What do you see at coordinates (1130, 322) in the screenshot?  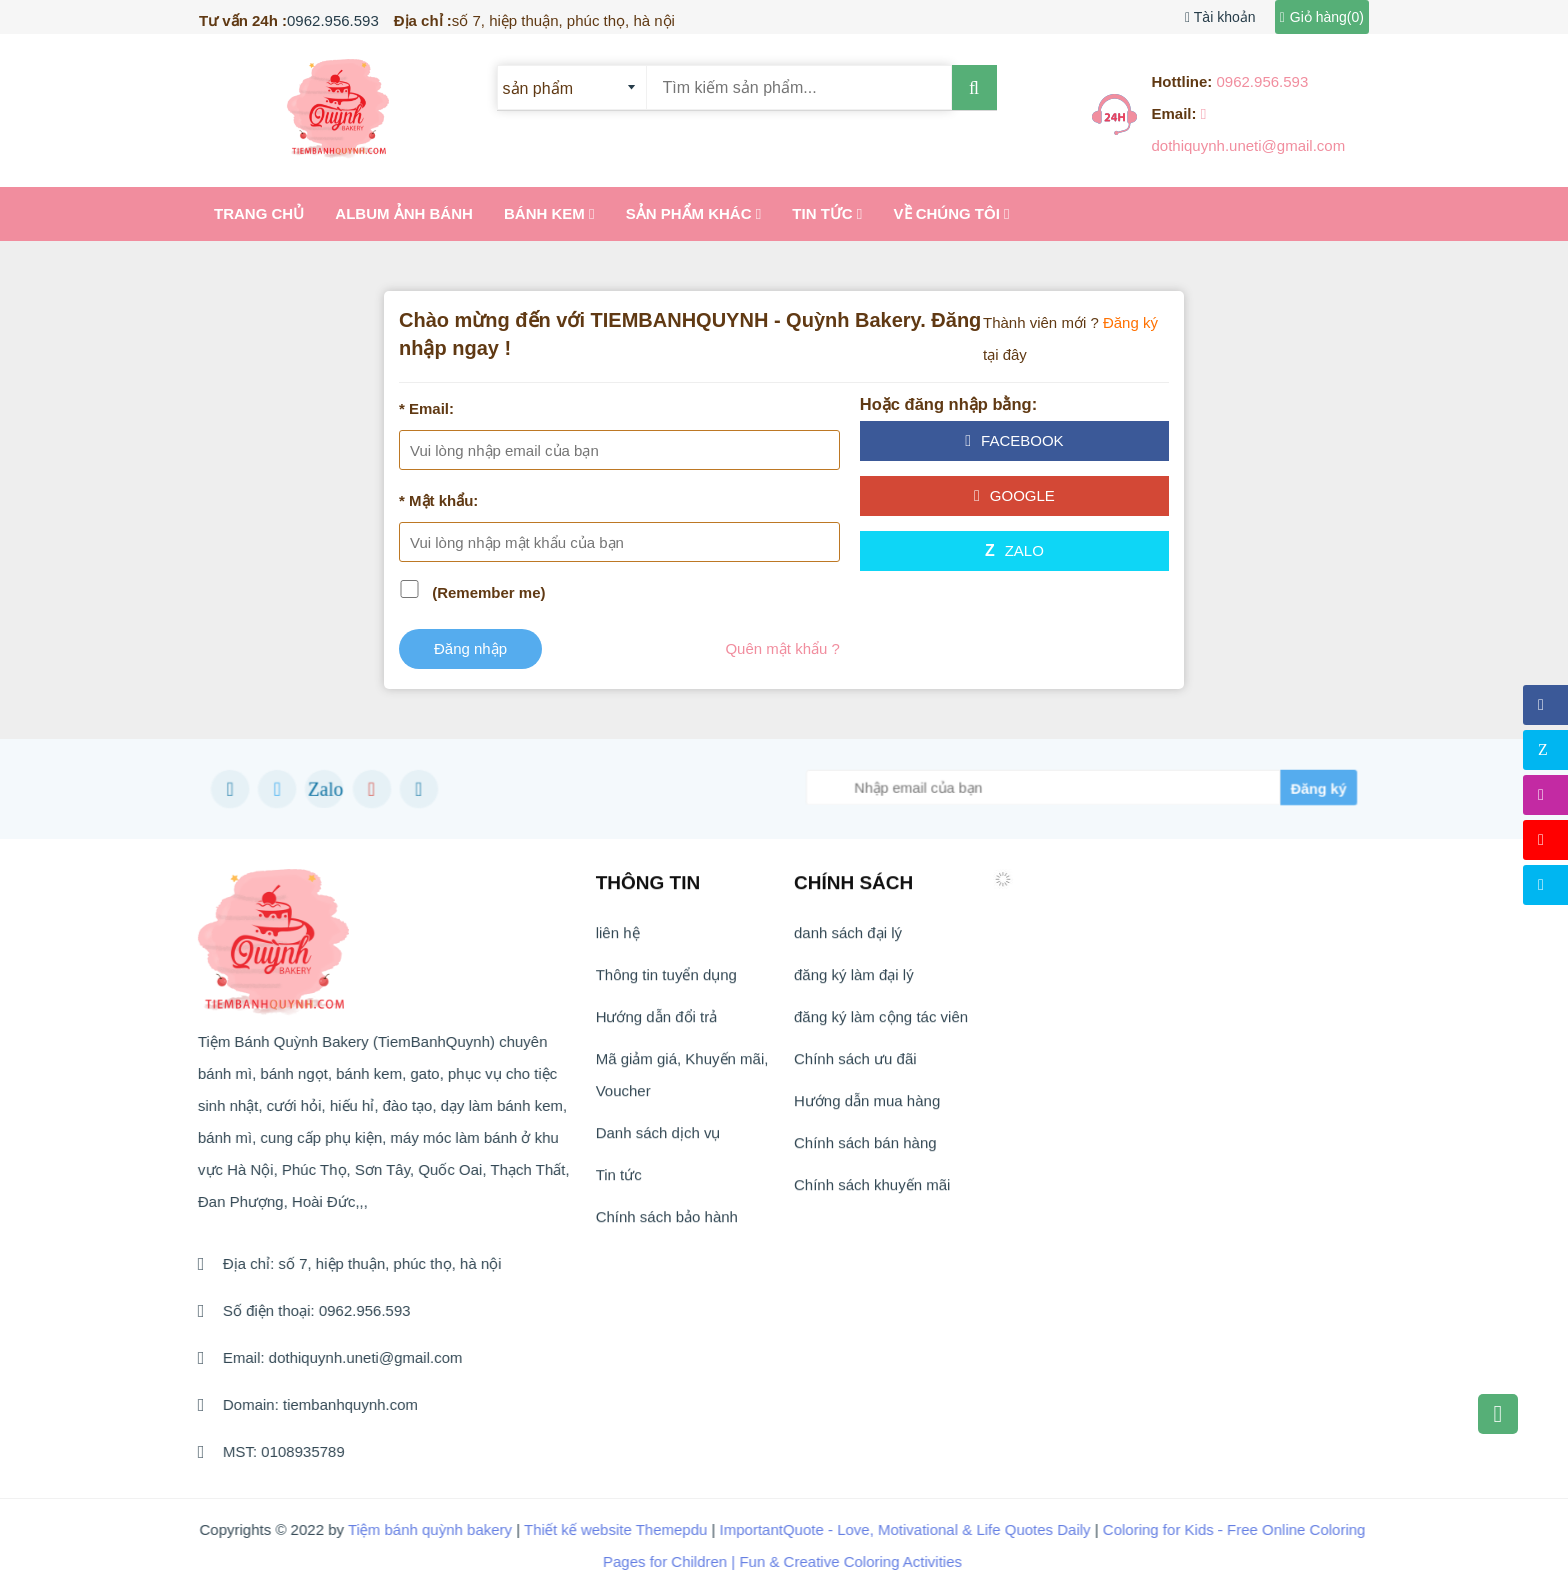 I see `Đăng ký` at bounding box center [1130, 322].